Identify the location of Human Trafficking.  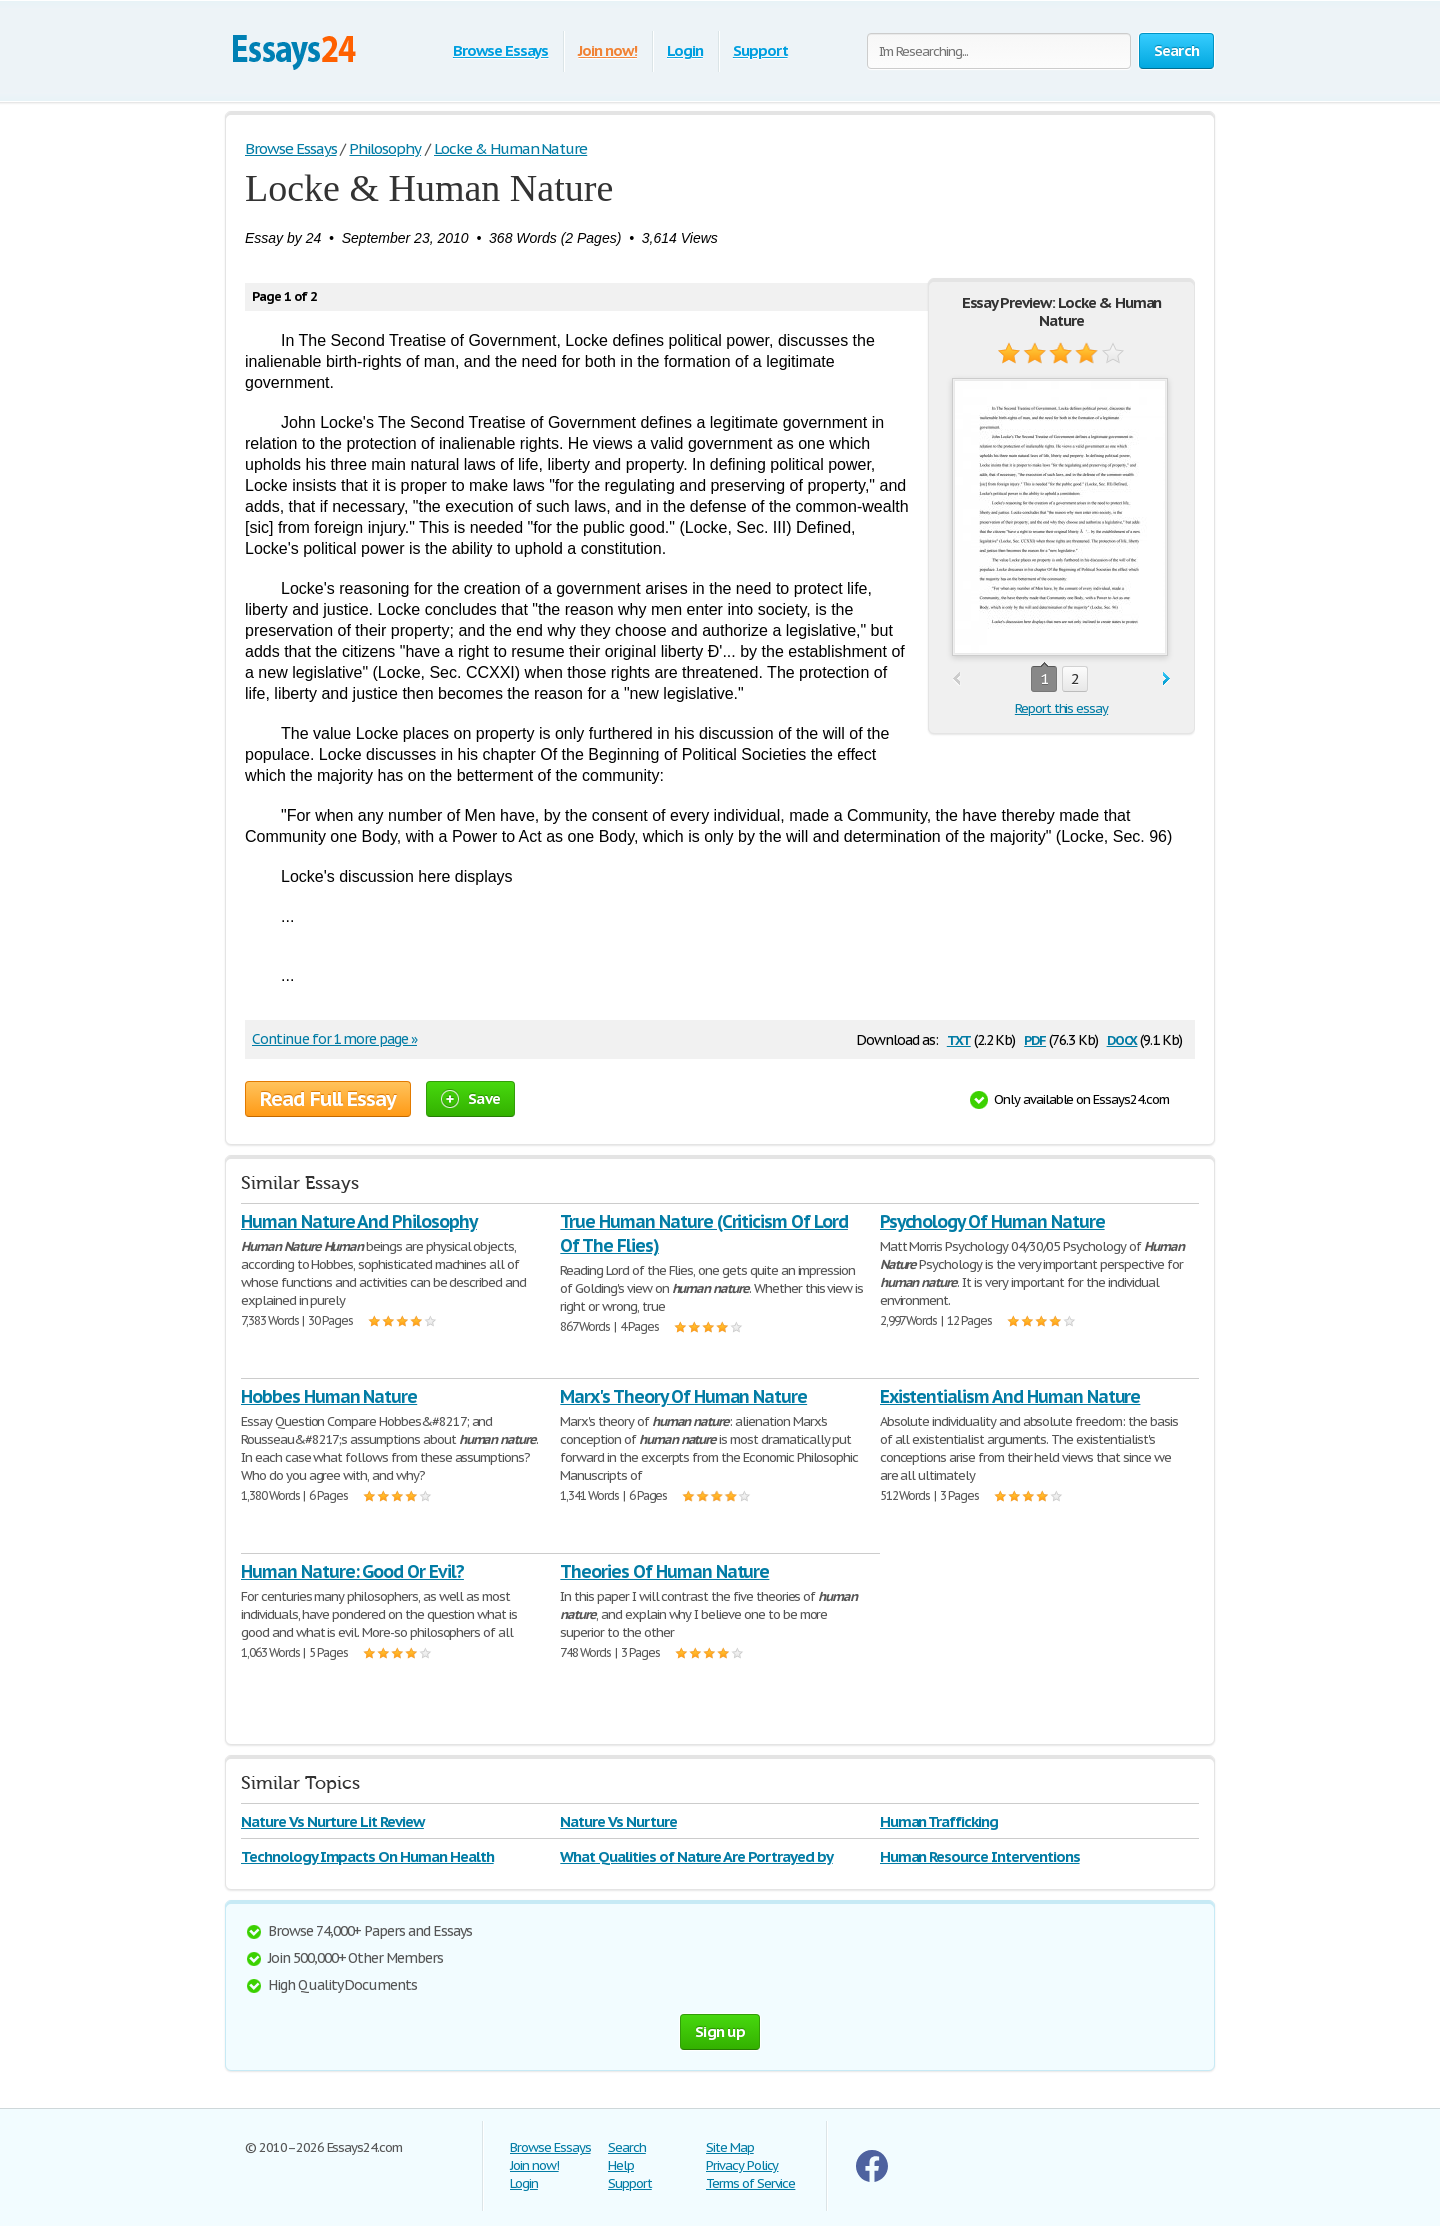
(939, 1821).